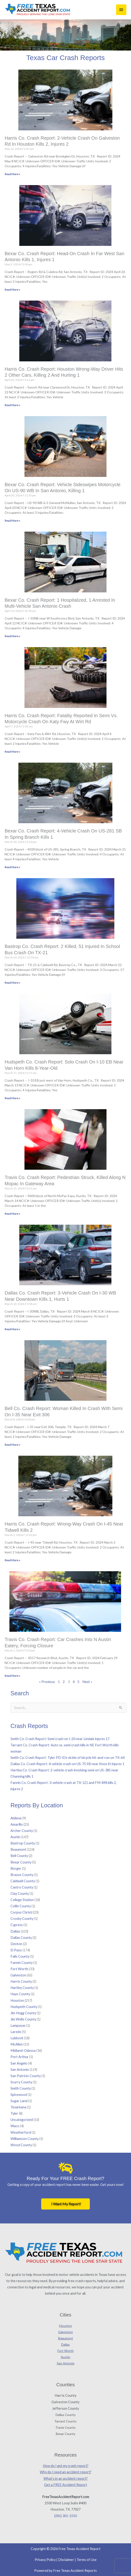 The height and width of the screenshot is (2576, 131). I want to click on Fannin County, so click(21, 1963).